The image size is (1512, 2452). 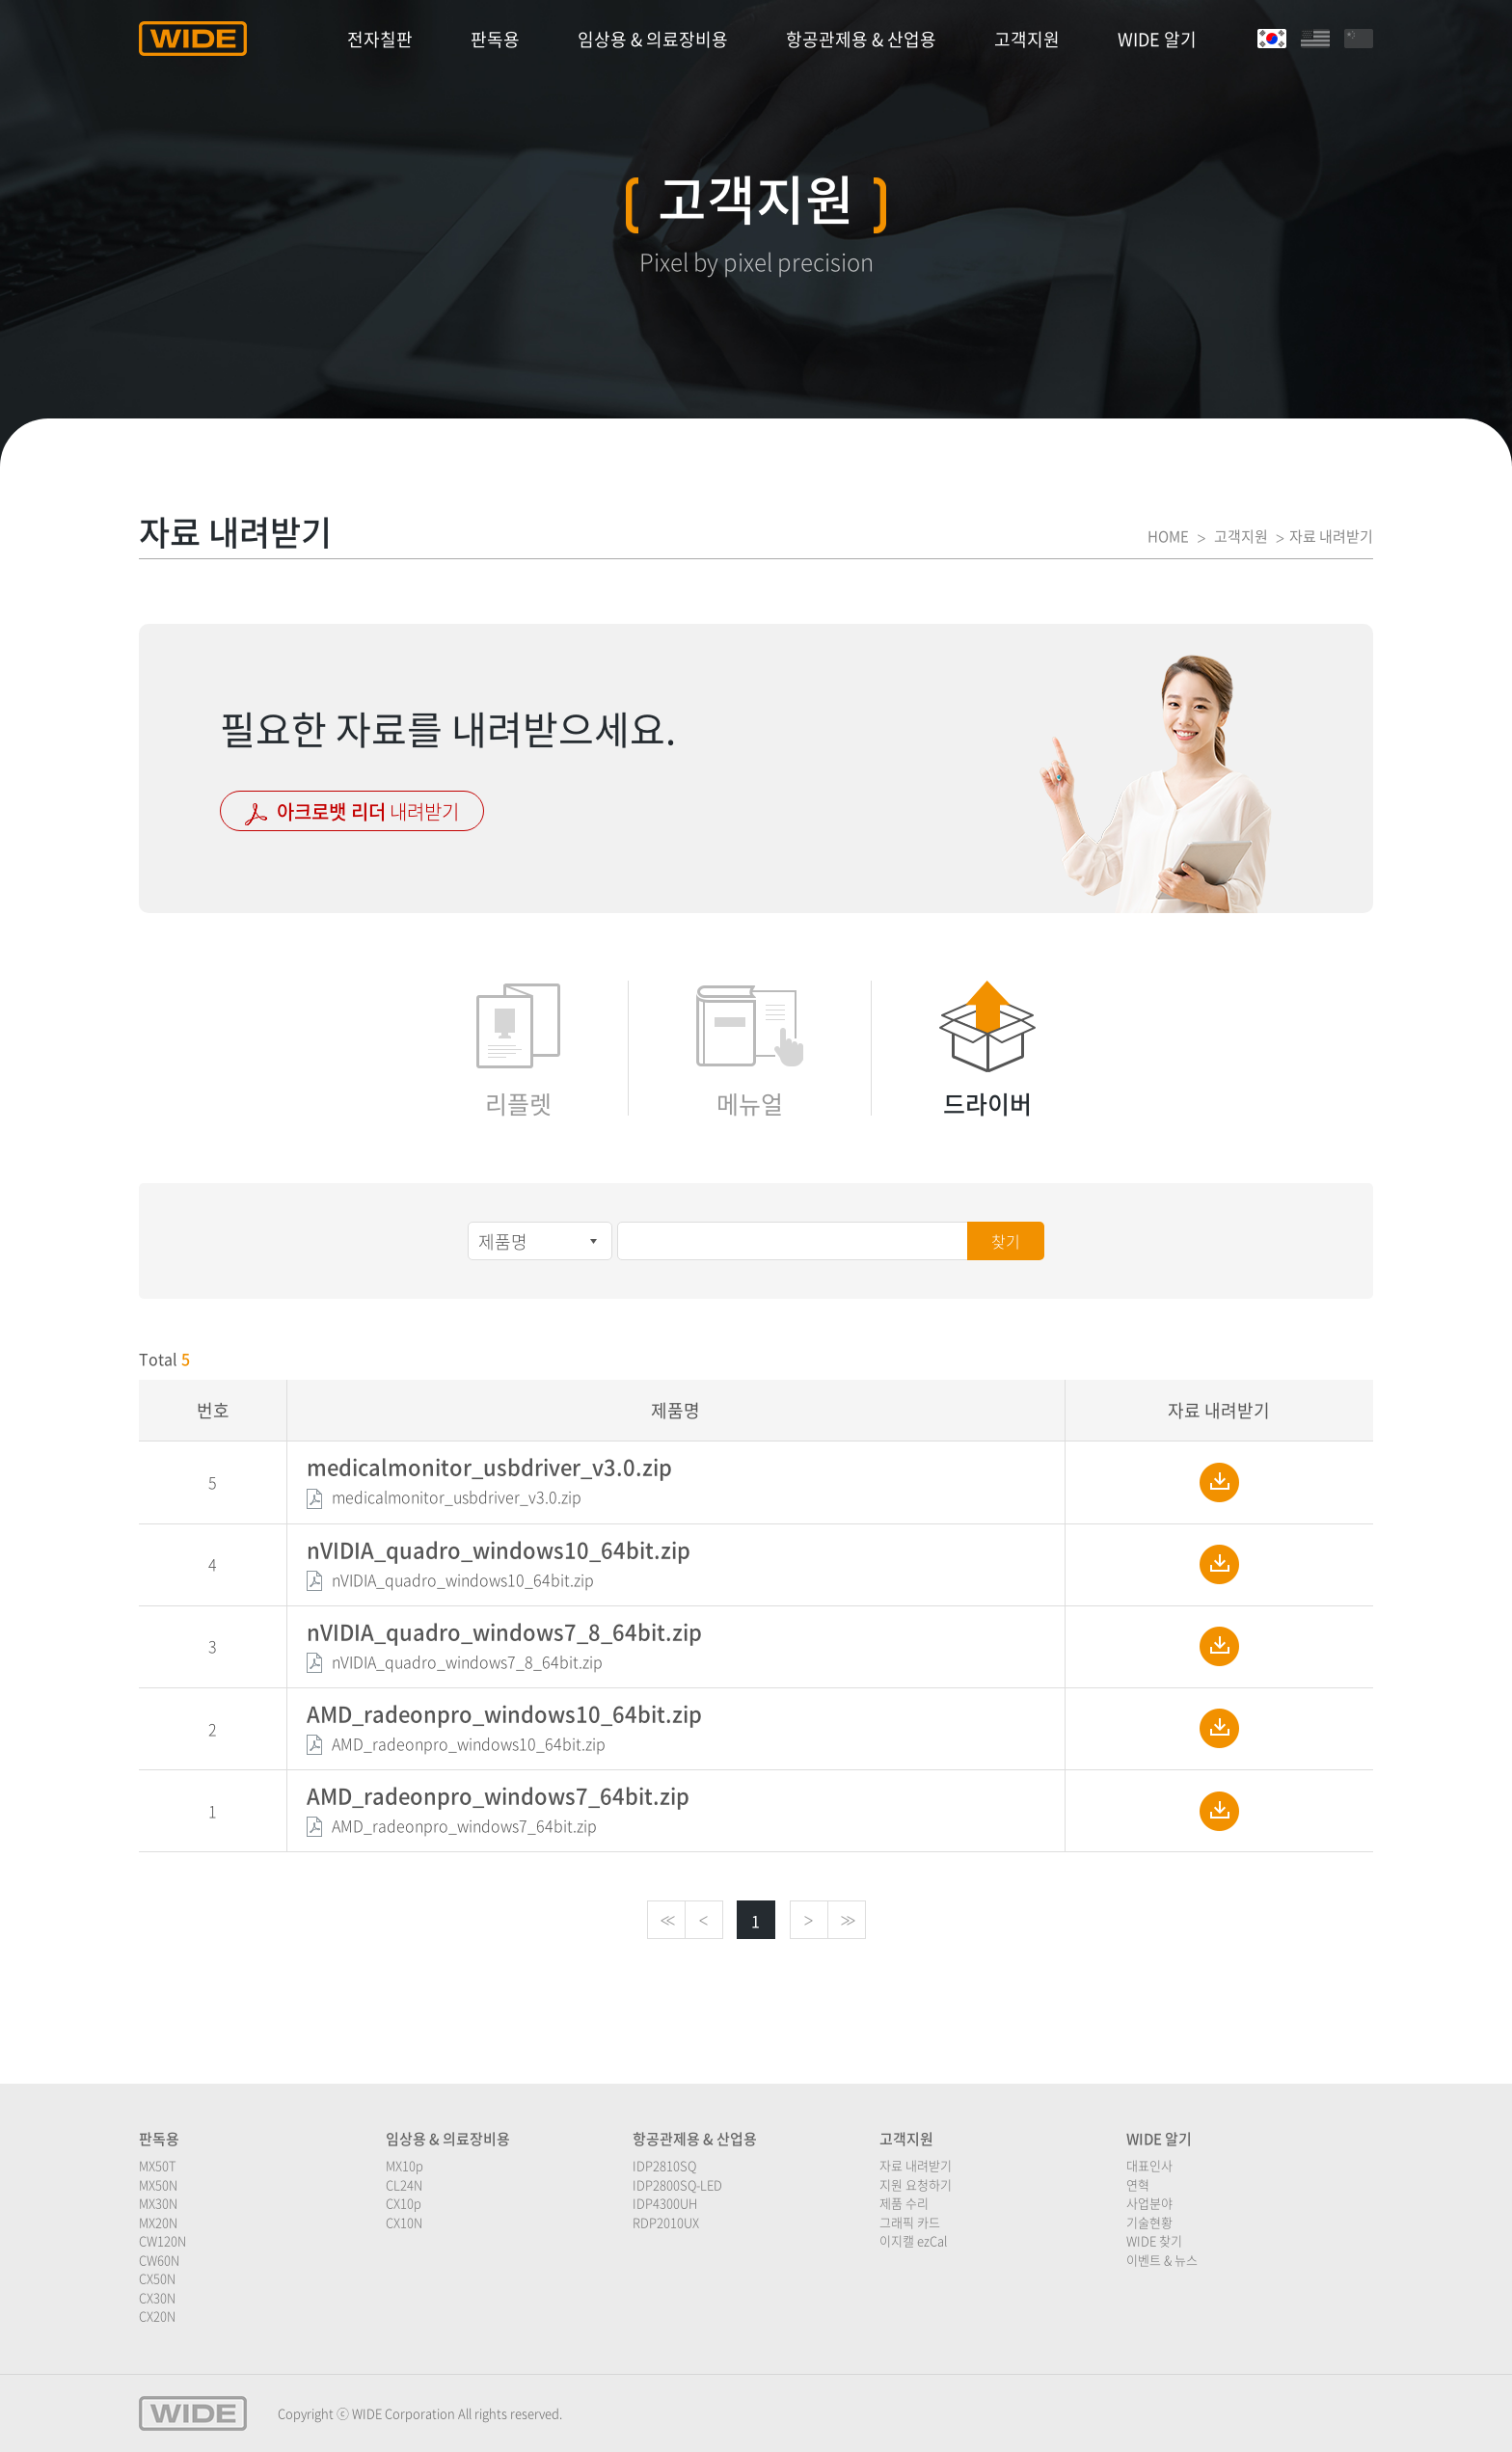 I want to click on CX10N, so click(x=404, y=2222).